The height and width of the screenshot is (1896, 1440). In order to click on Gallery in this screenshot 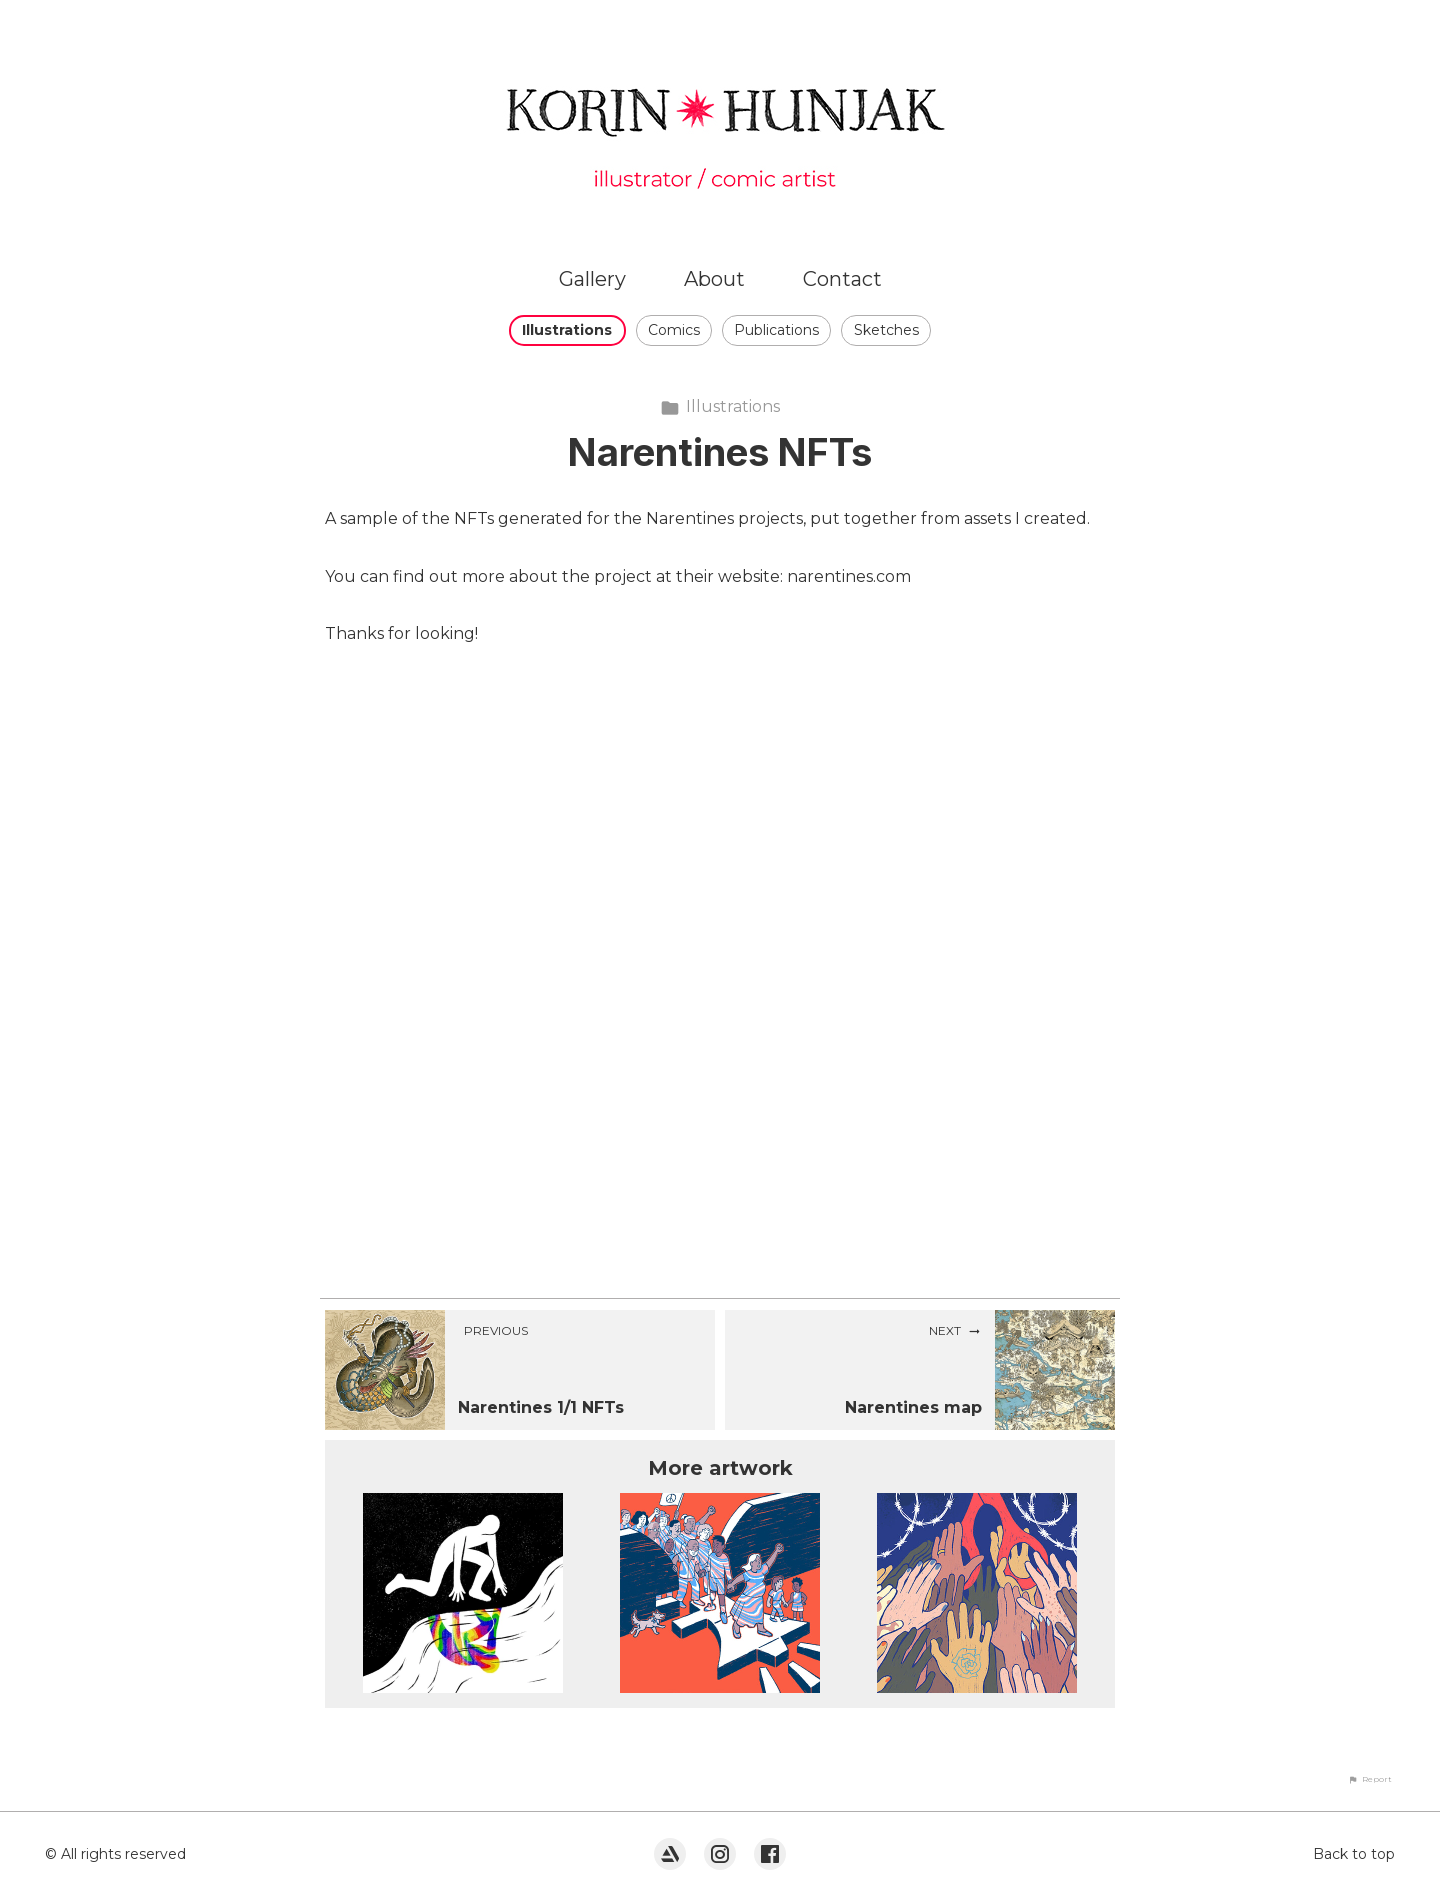, I will do `click(592, 279)`.